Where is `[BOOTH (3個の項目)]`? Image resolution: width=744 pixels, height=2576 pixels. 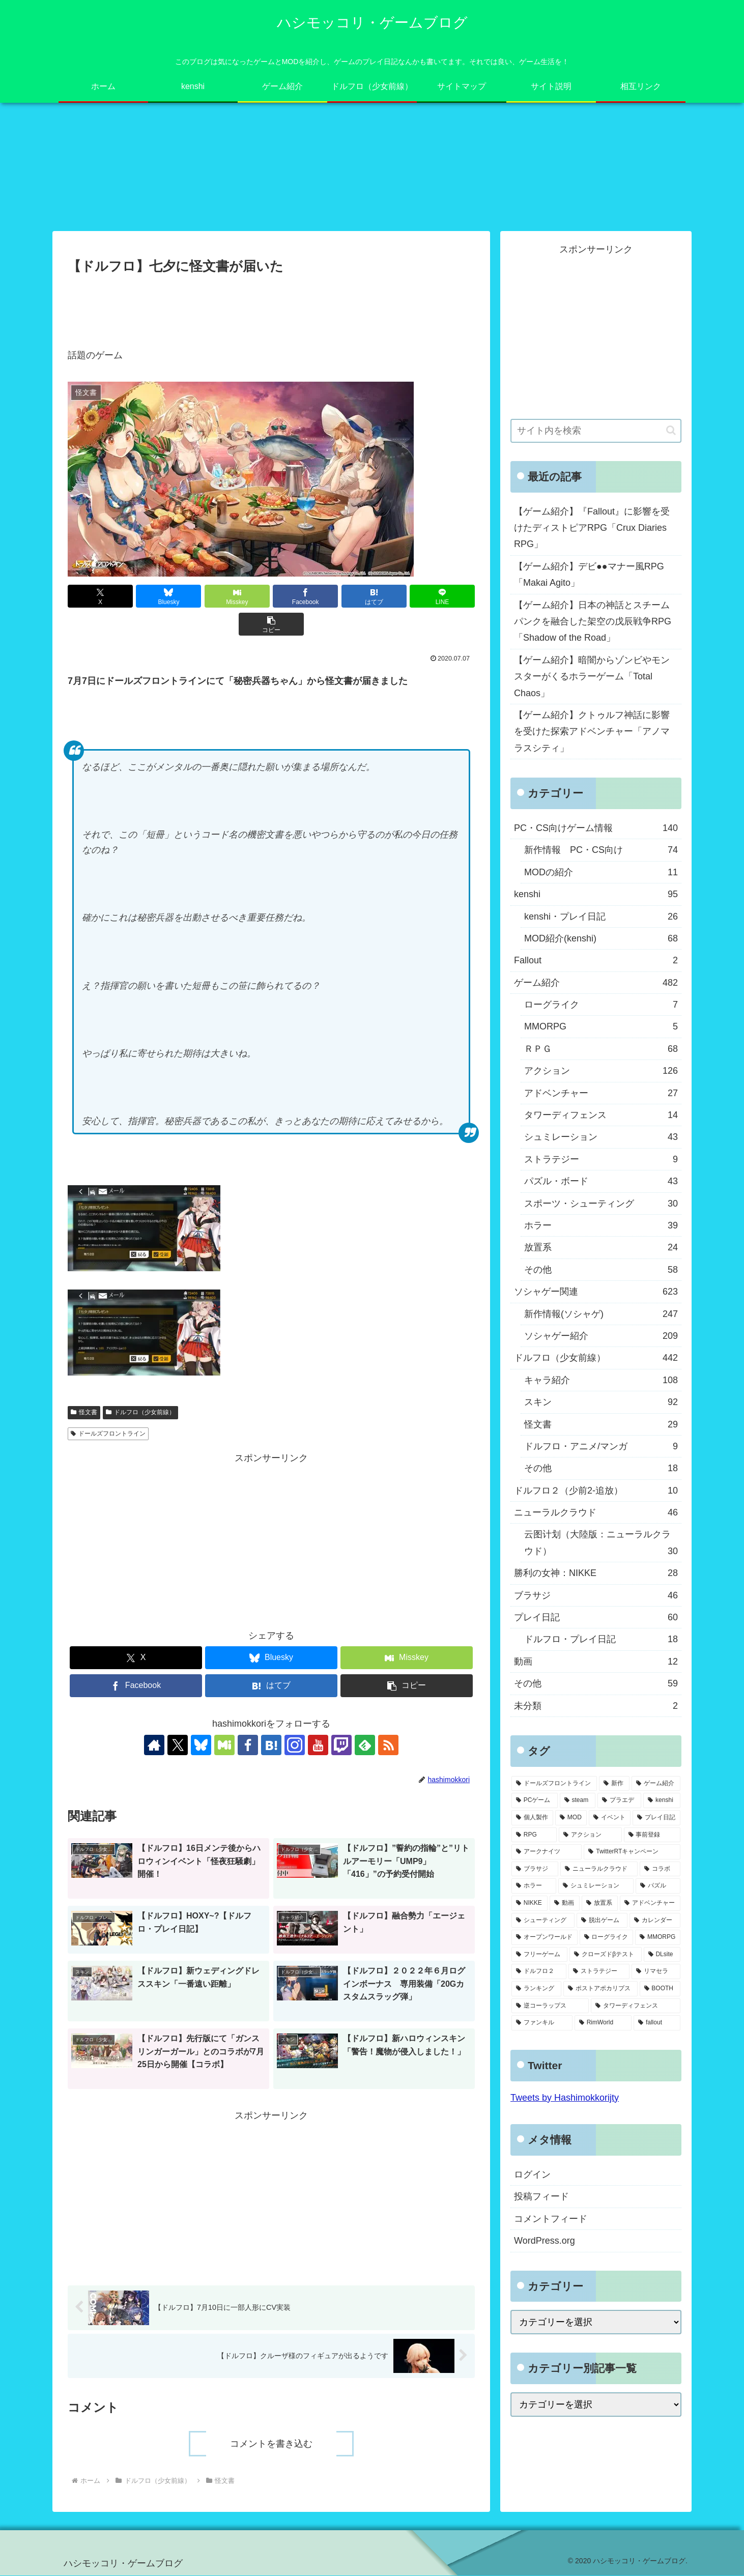
[BOOTH (3個の項目)] is located at coordinates (660, 1989).